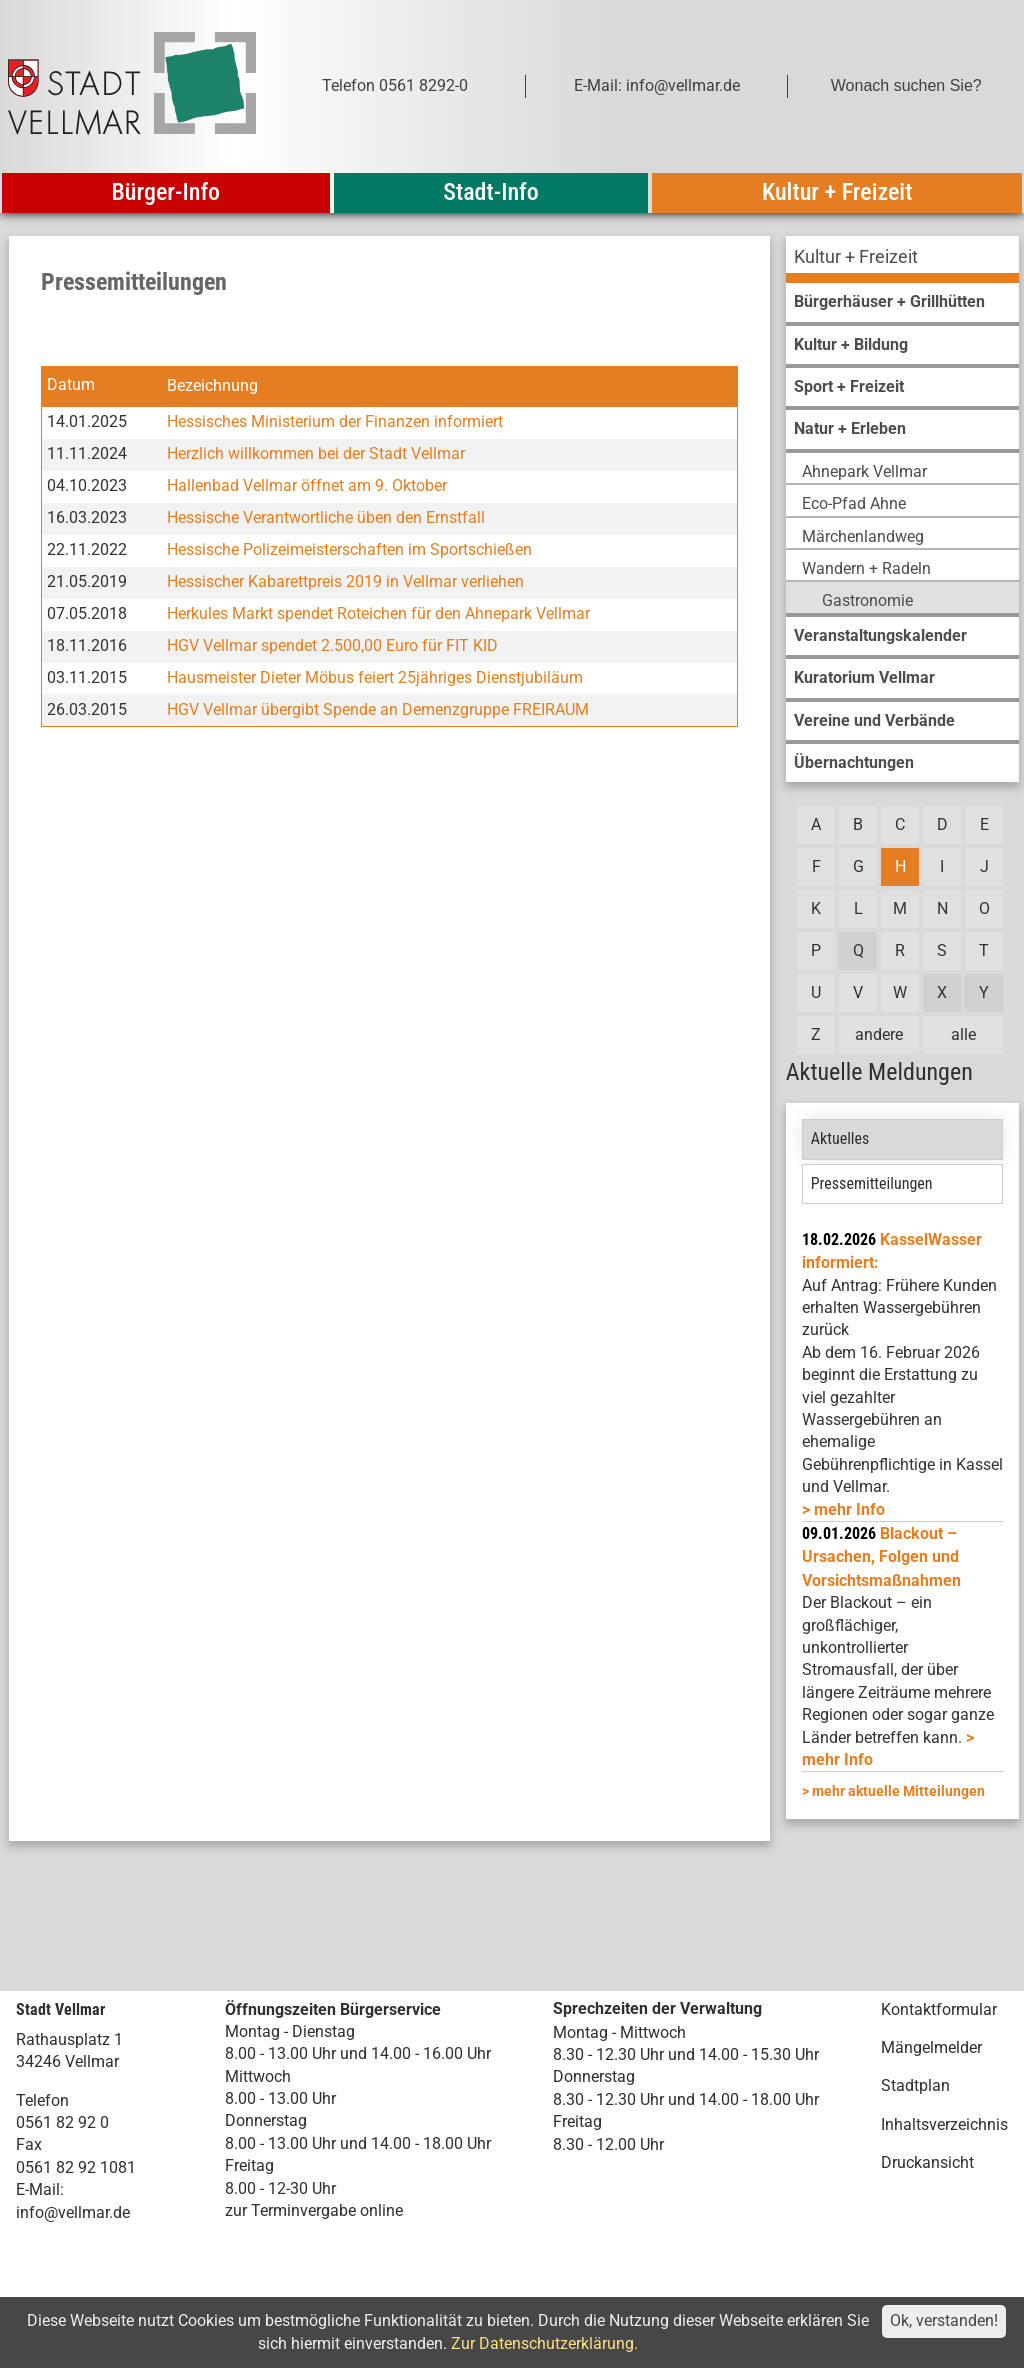  What do you see at coordinates (335, 421) in the screenshot?
I see `Hessisches Ministerium der Finanzen informiert` at bounding box center [335, 421].